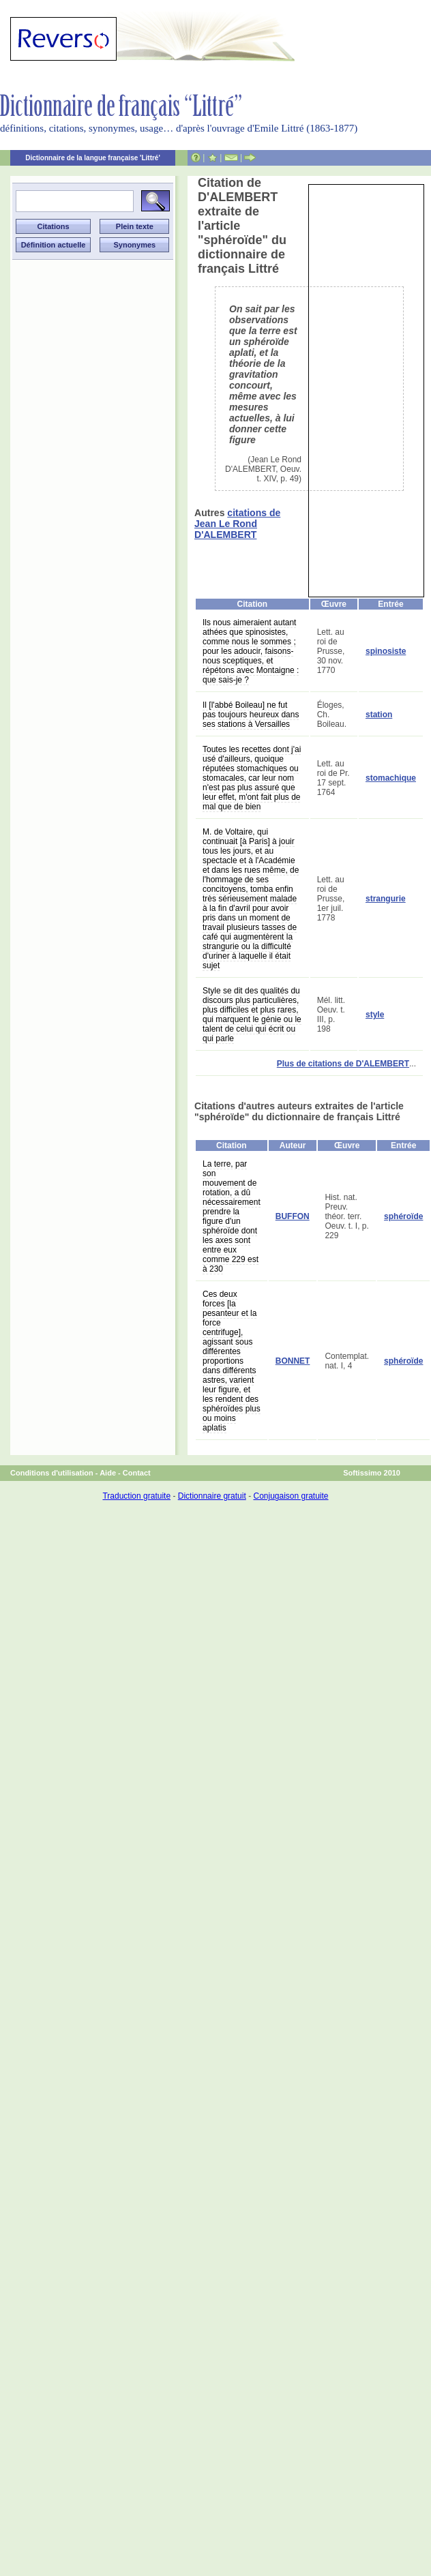 This screenshot has width=431, height=2576. What do you see at coordinates (293, 1361) in the screenshot?
I see `BONNET` at bounding box center [293, 1361].